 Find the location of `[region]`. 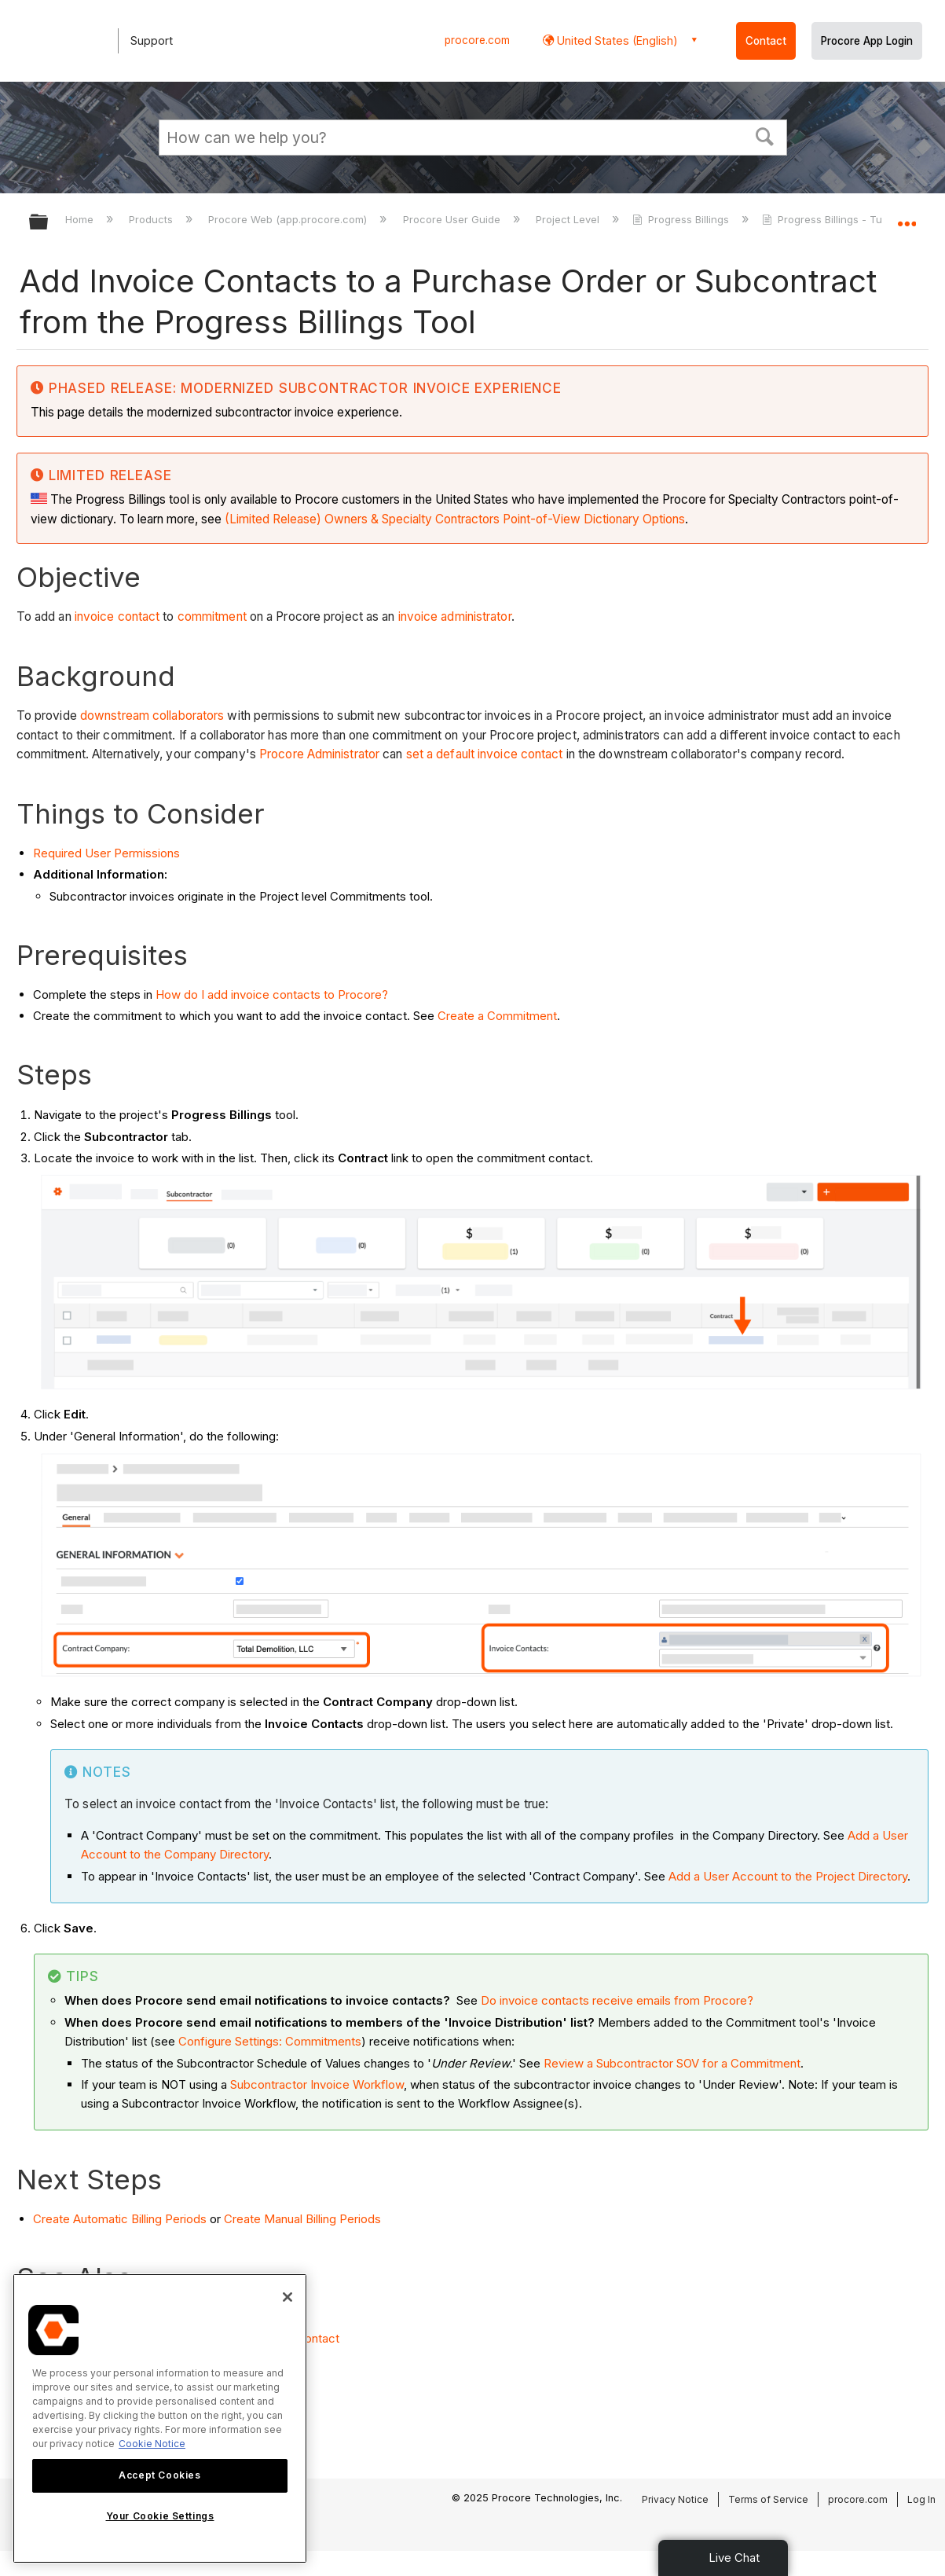

[region] is located at coordinates (160, 2418).